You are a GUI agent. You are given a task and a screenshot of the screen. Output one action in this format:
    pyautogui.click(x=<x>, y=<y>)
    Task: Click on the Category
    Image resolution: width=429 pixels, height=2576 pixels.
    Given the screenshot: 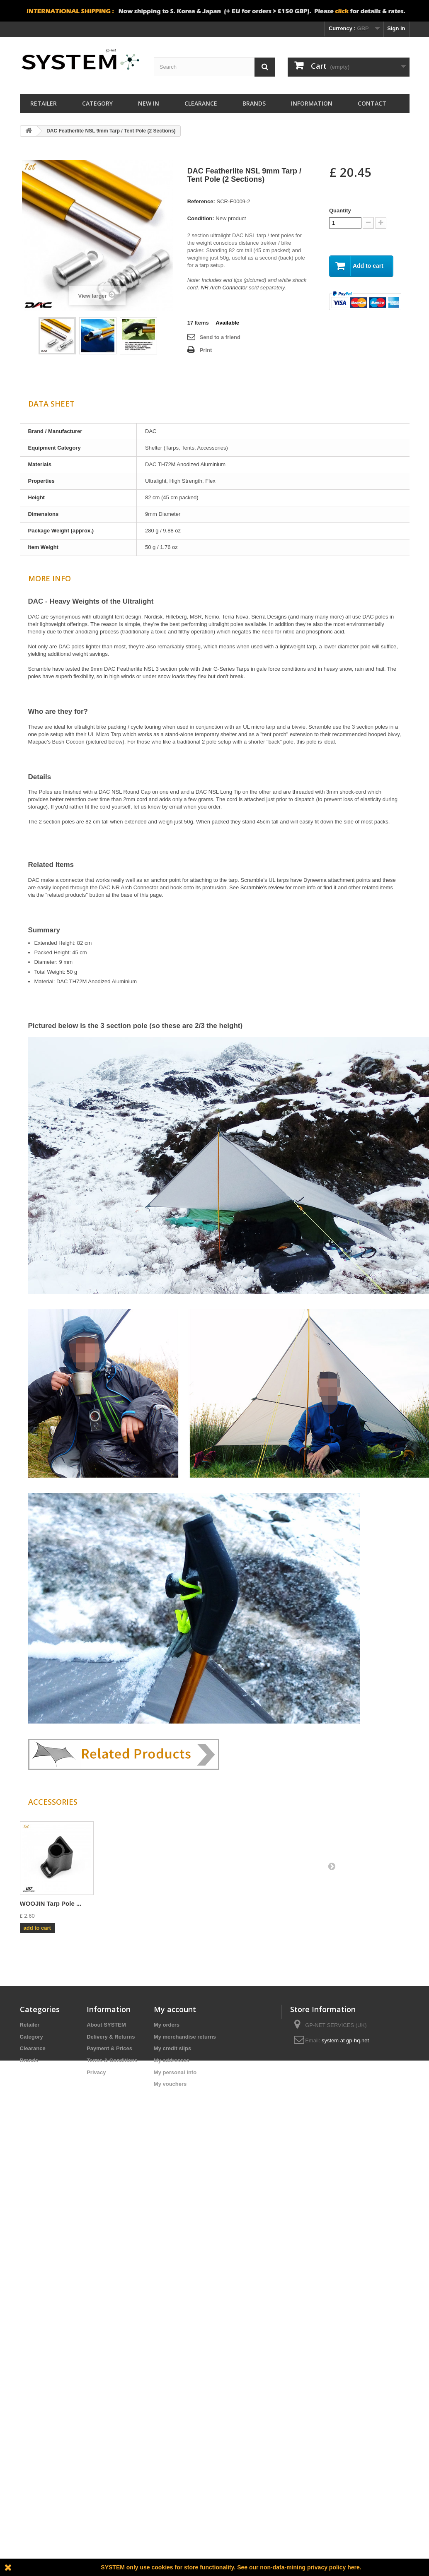 What is the action you would take?
    pyautogui.click(x=97, y=103)
    